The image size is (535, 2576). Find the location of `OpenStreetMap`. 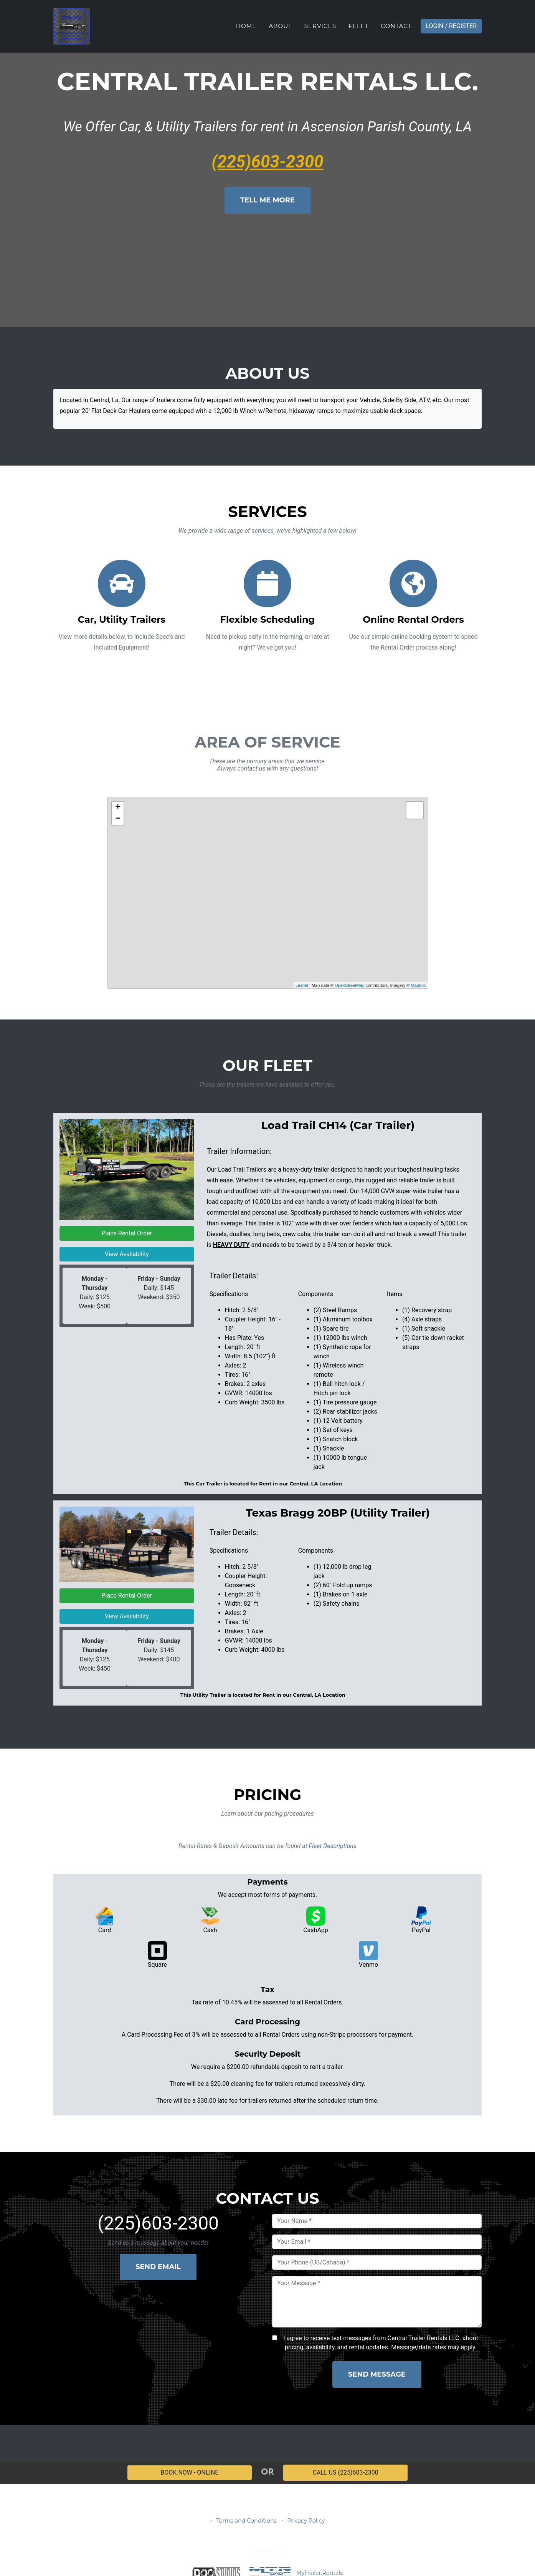

OpenStreetMap is located at coordinates (350, 985).